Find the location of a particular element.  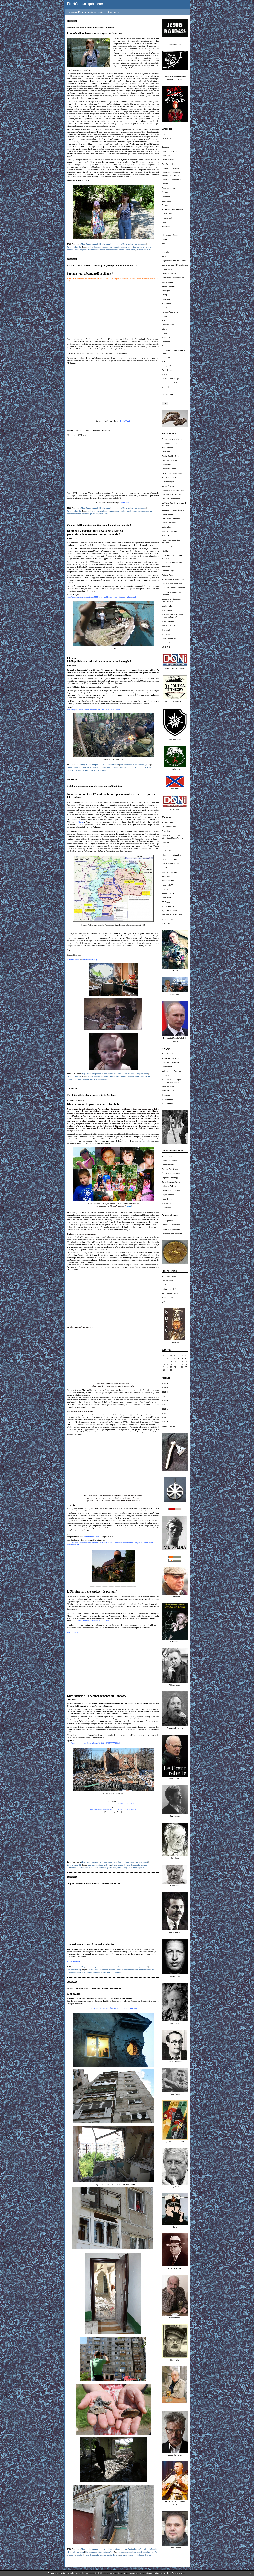

Anar de droite is located at coordinates (167, 1156).